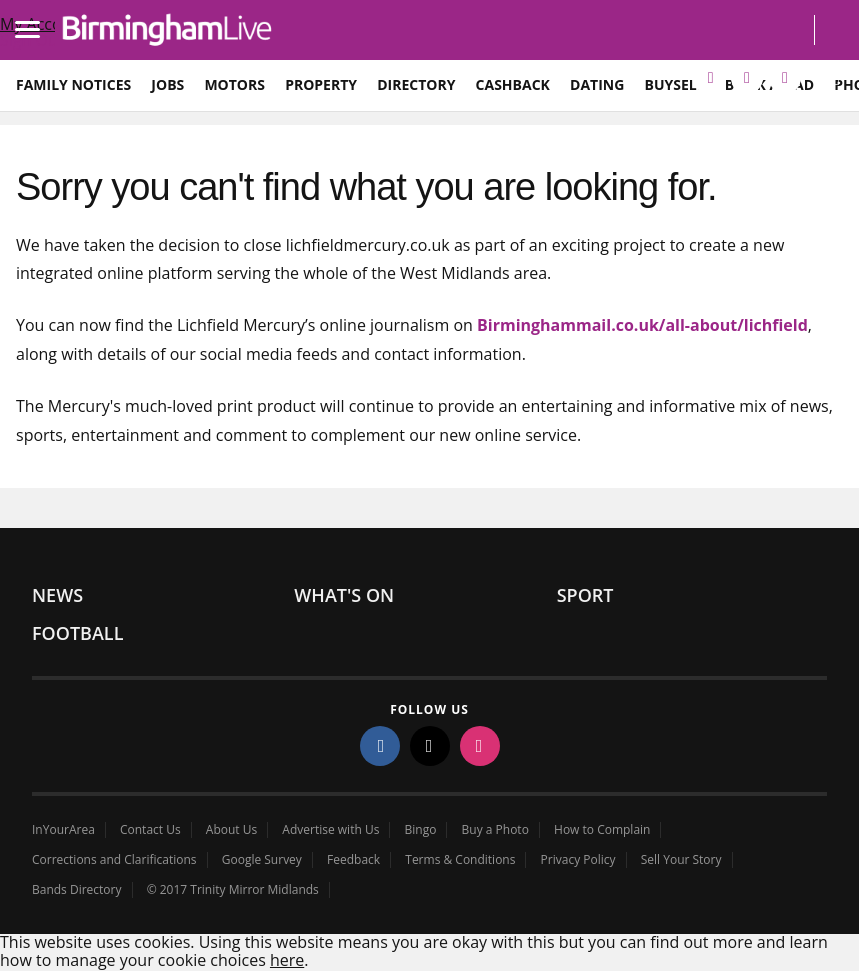 The width and height of the screenshot is (859, 971). Describe the element at coordinates (73, 84) in the screenshot. I see `Family Notices` at that location.